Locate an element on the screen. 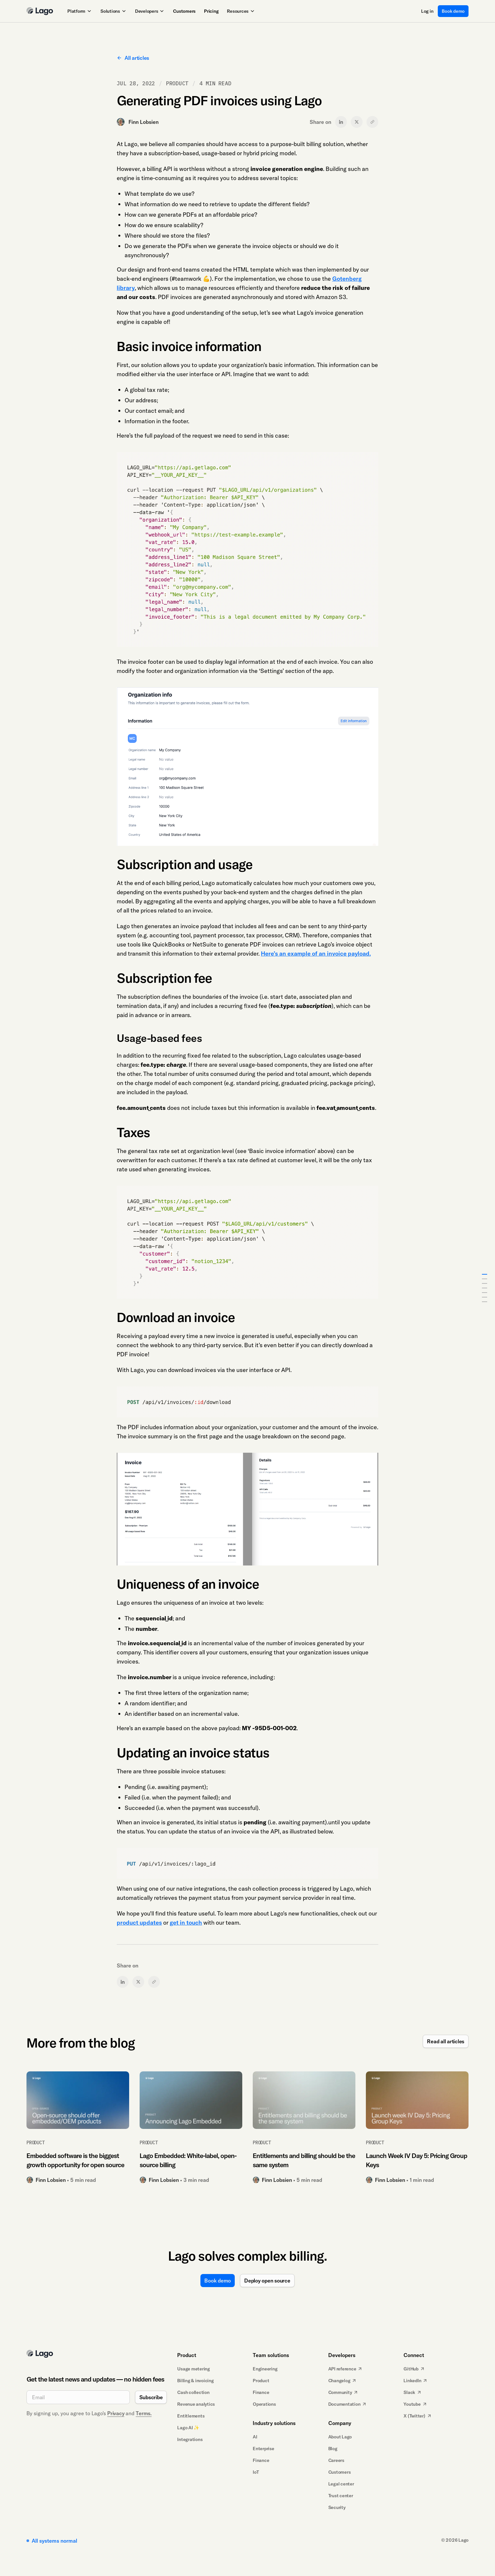  Community is located at coordinates (343, 2392).